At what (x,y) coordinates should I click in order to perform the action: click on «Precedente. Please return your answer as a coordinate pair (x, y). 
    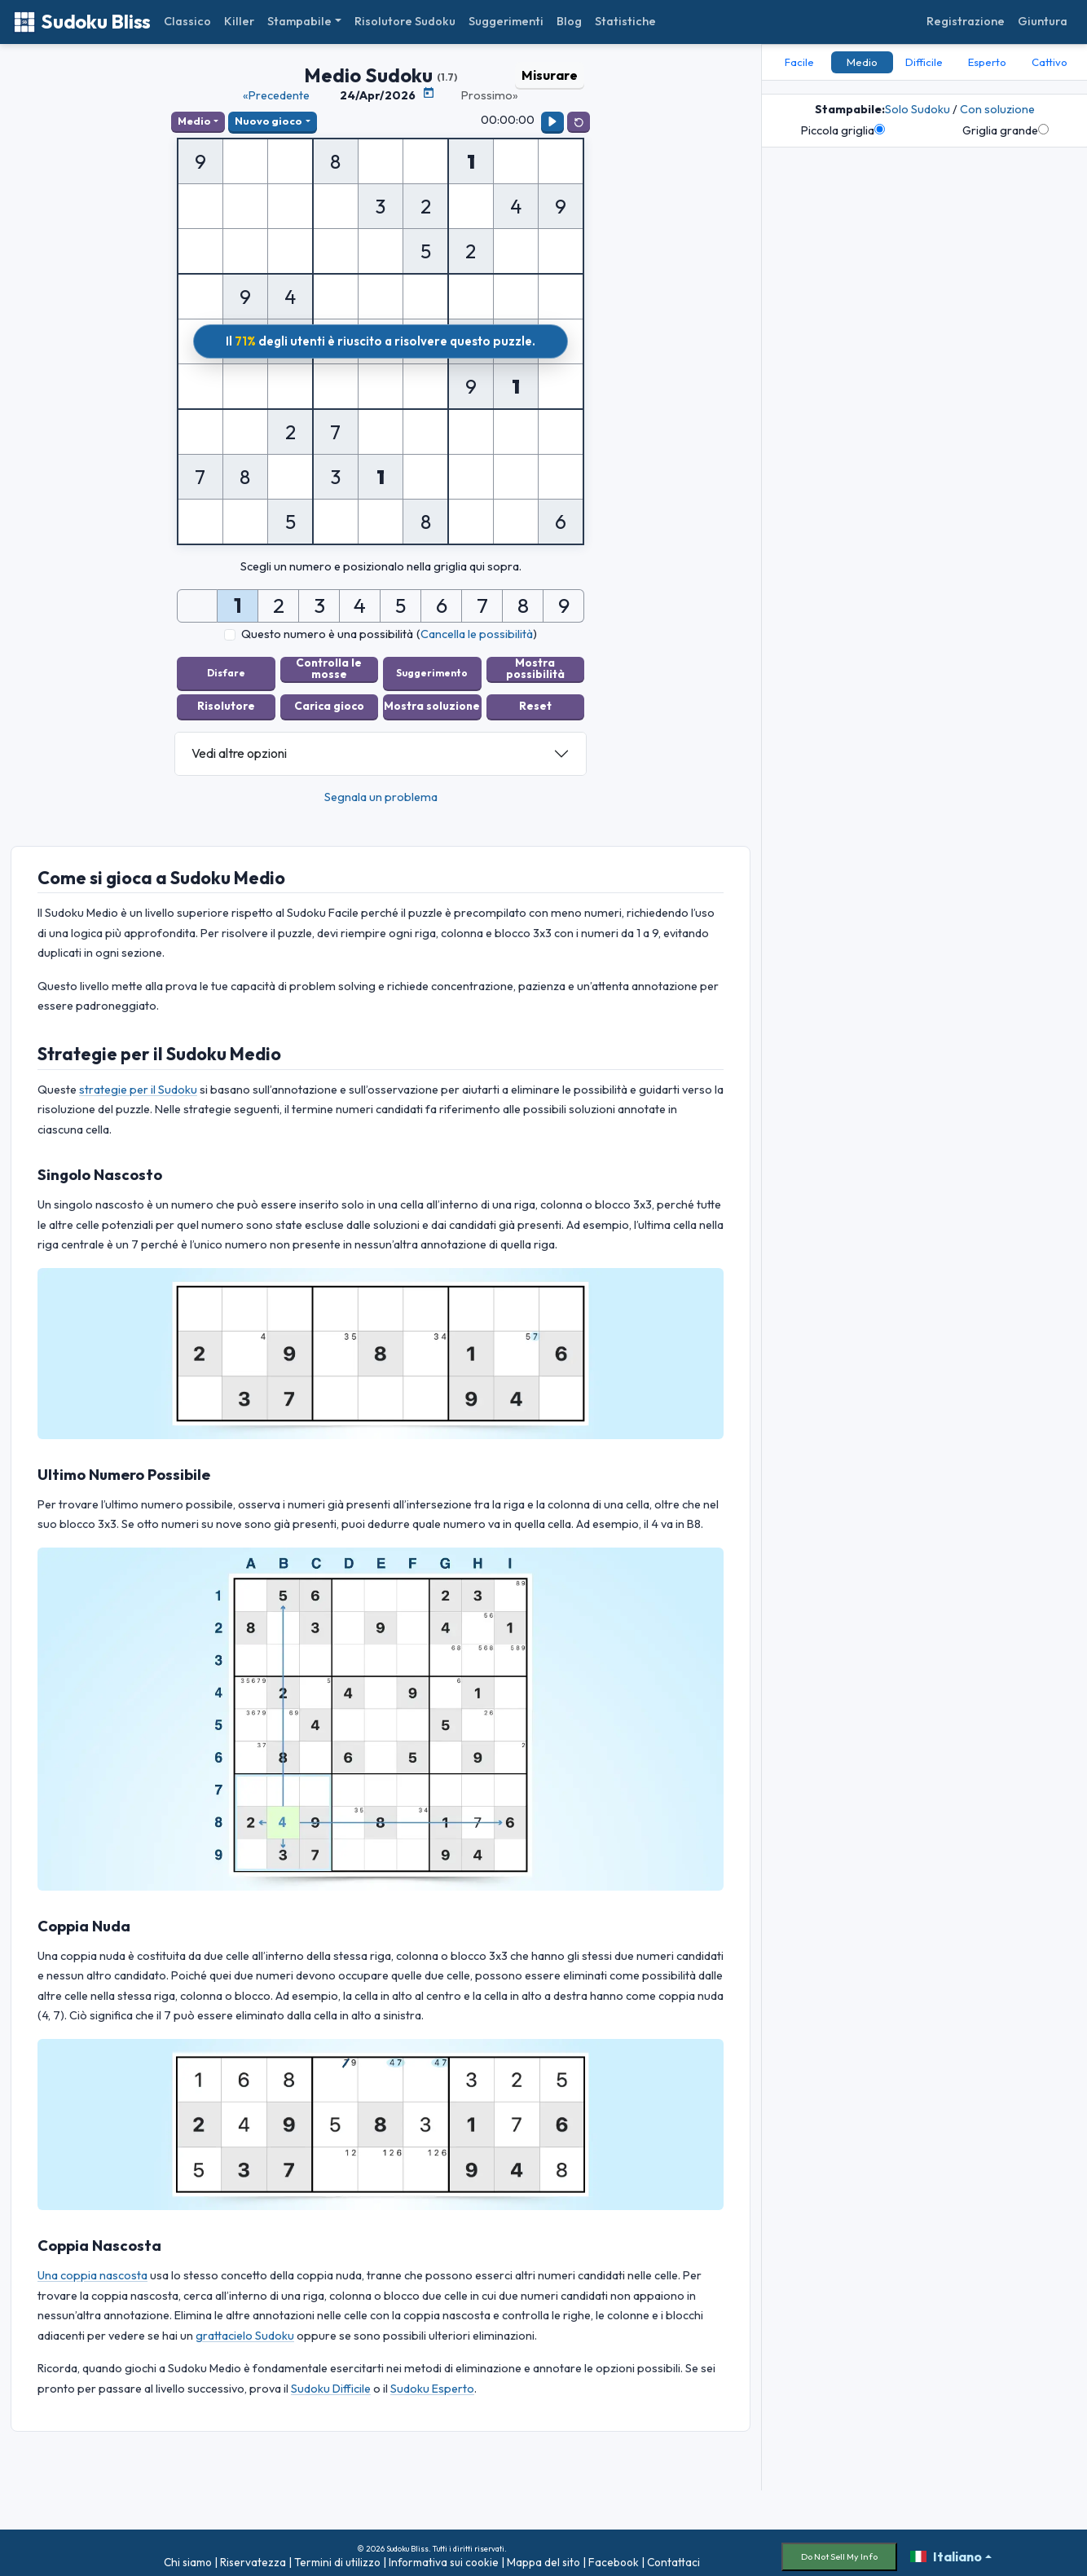
    Looking at the image, I should click on (276, 95).